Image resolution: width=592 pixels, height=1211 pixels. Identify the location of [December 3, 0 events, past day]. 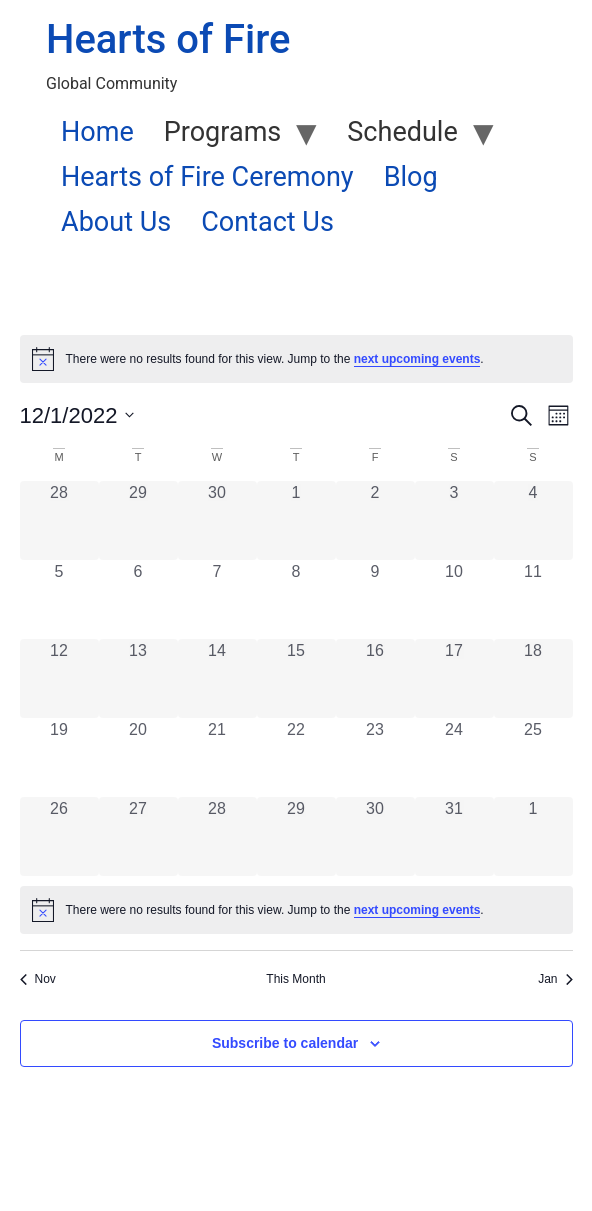
(454, 520).